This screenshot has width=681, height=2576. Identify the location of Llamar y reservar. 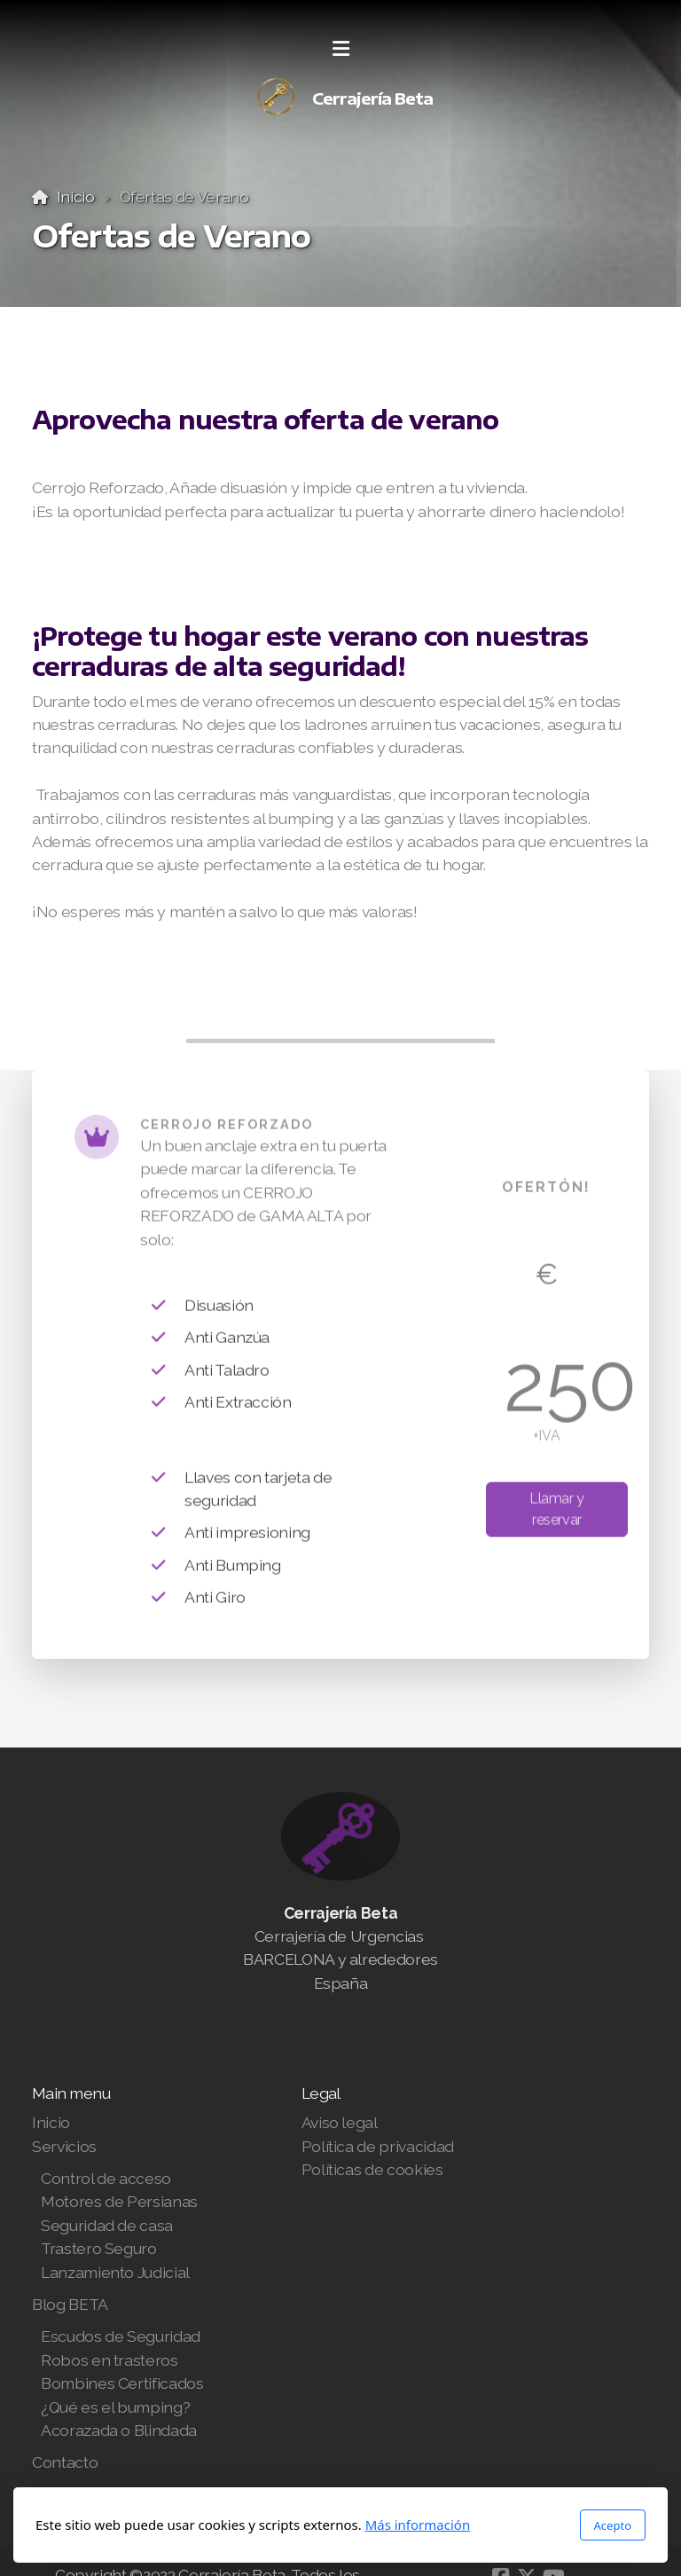
(556, 1513).